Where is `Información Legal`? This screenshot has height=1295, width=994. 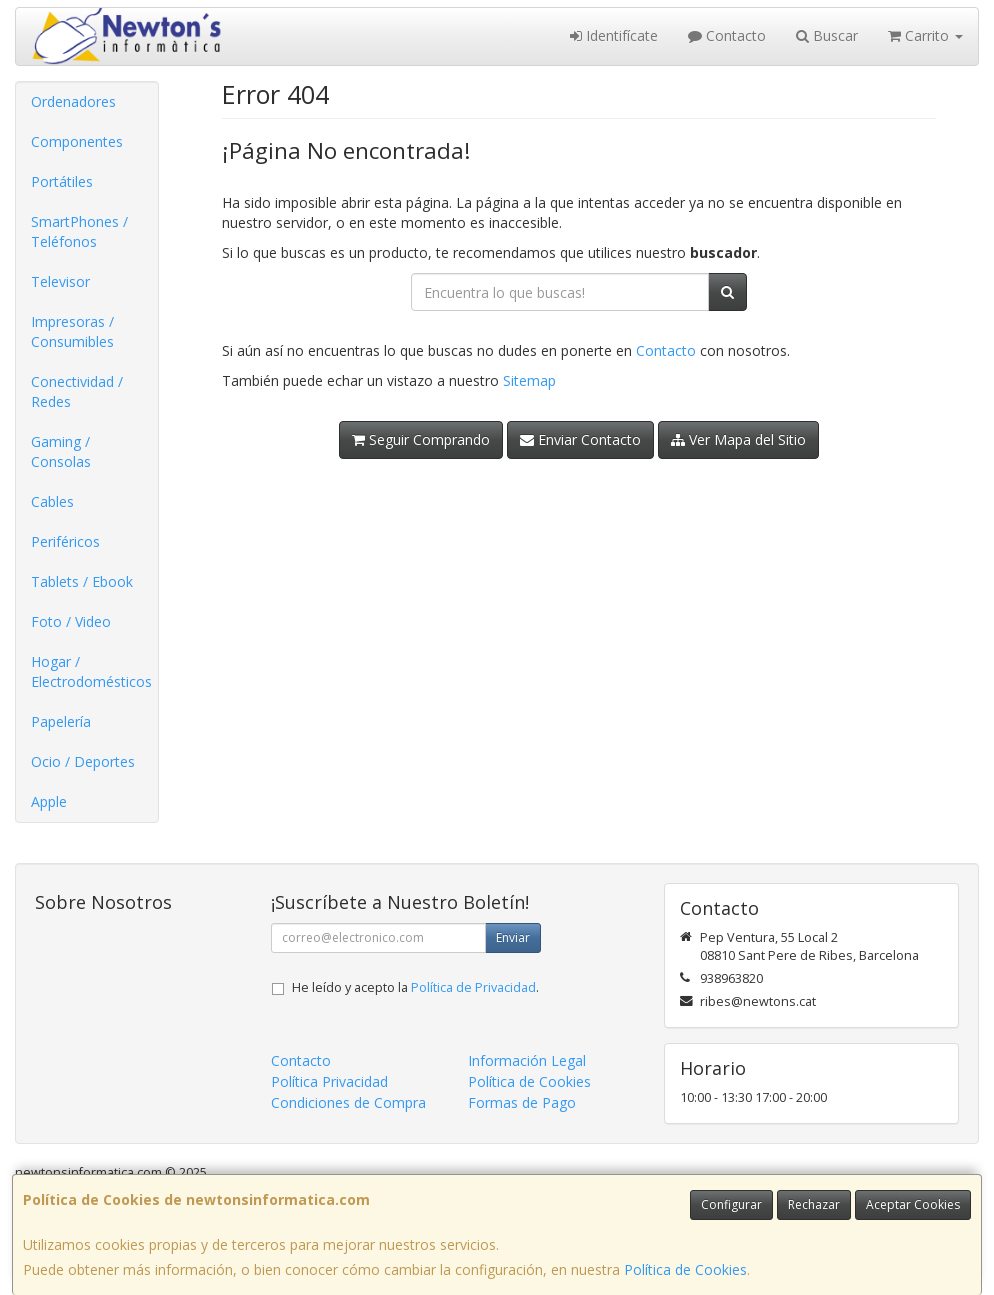
Información Legal is located at coordinates (527, 1060).